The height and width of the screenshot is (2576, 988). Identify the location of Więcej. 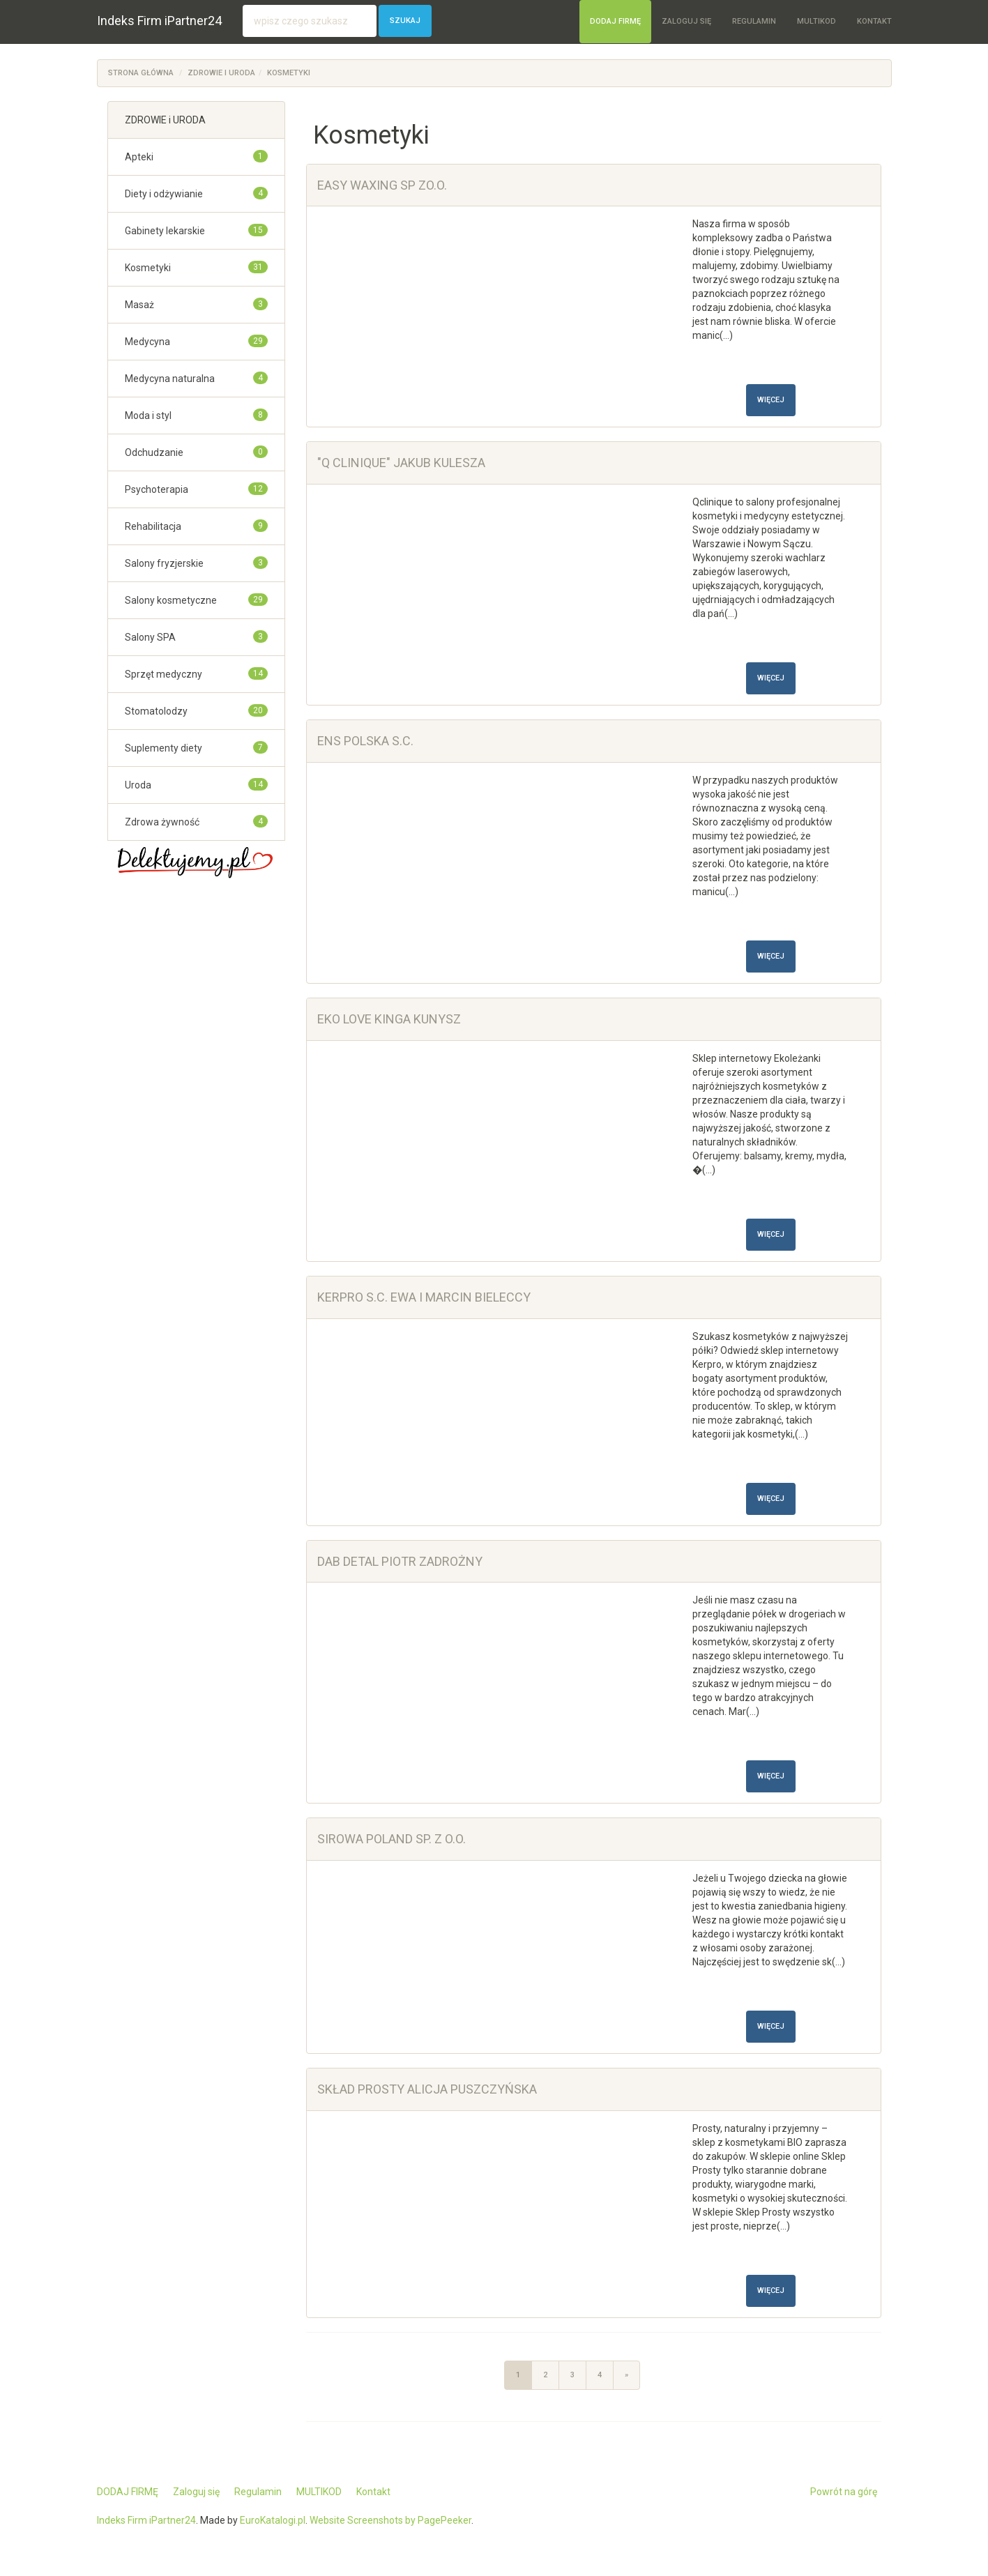
(770, 399).